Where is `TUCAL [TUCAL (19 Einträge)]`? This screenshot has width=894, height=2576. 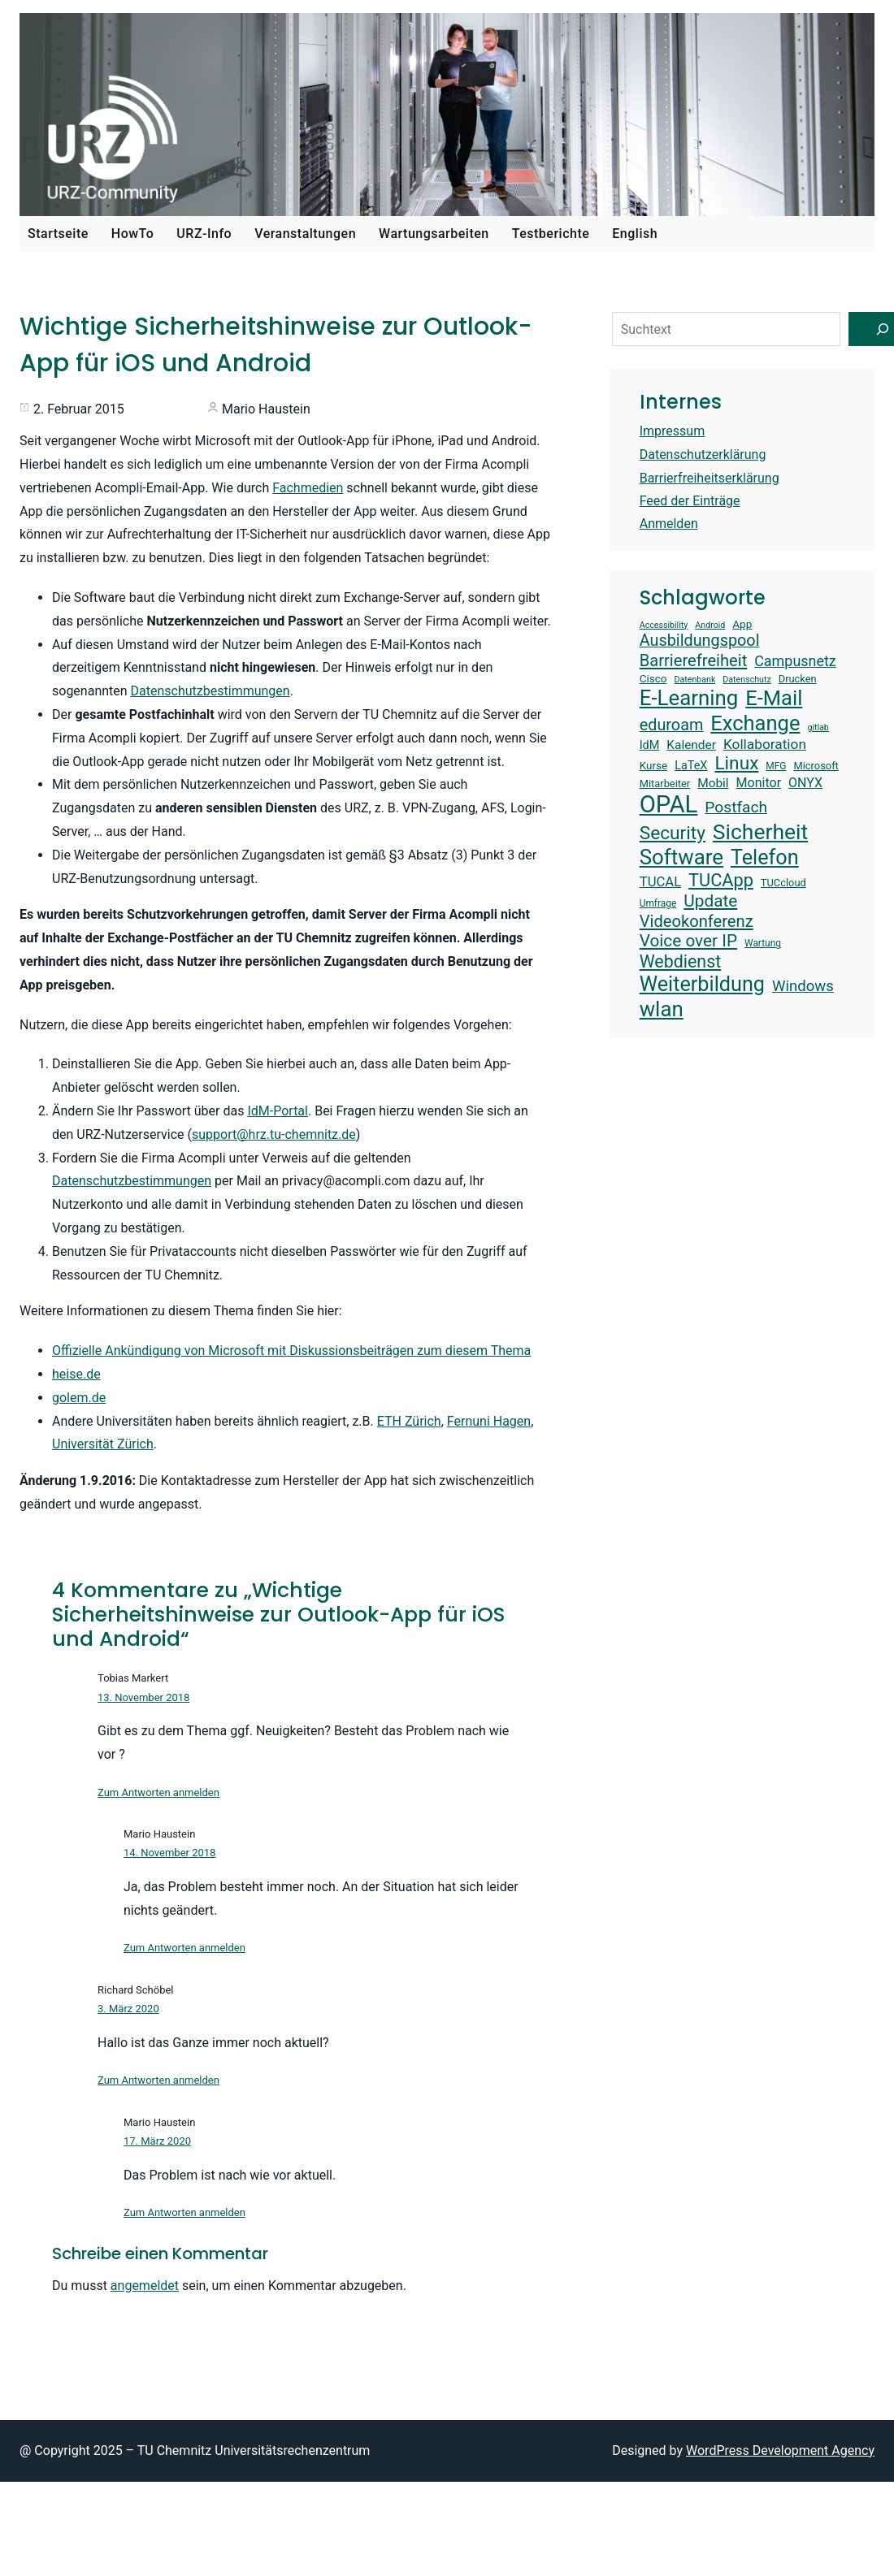
TUCAL [TUCAL (19 Einträge)] is located at coordinates (660, 882).